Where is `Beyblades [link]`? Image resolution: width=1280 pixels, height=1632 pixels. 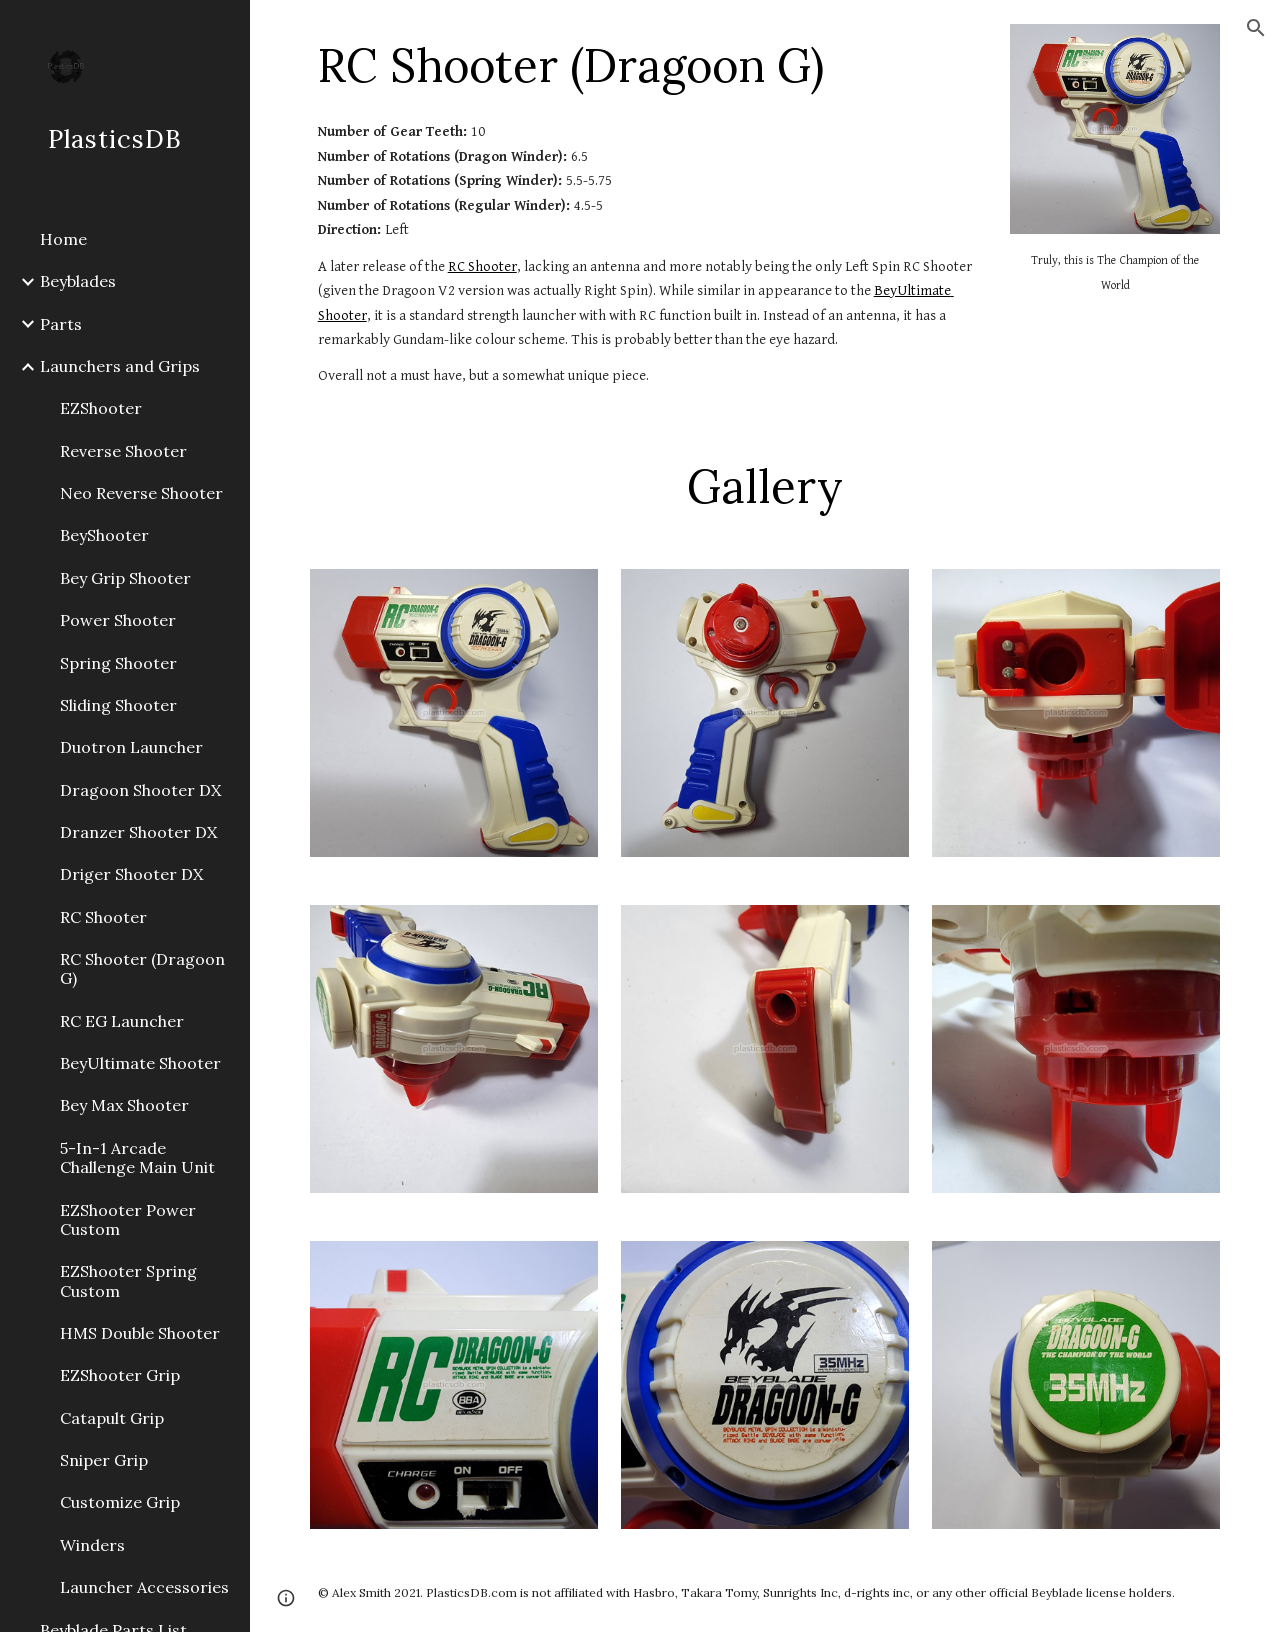 Beyblades [link] is located at coordinates (78, 281).